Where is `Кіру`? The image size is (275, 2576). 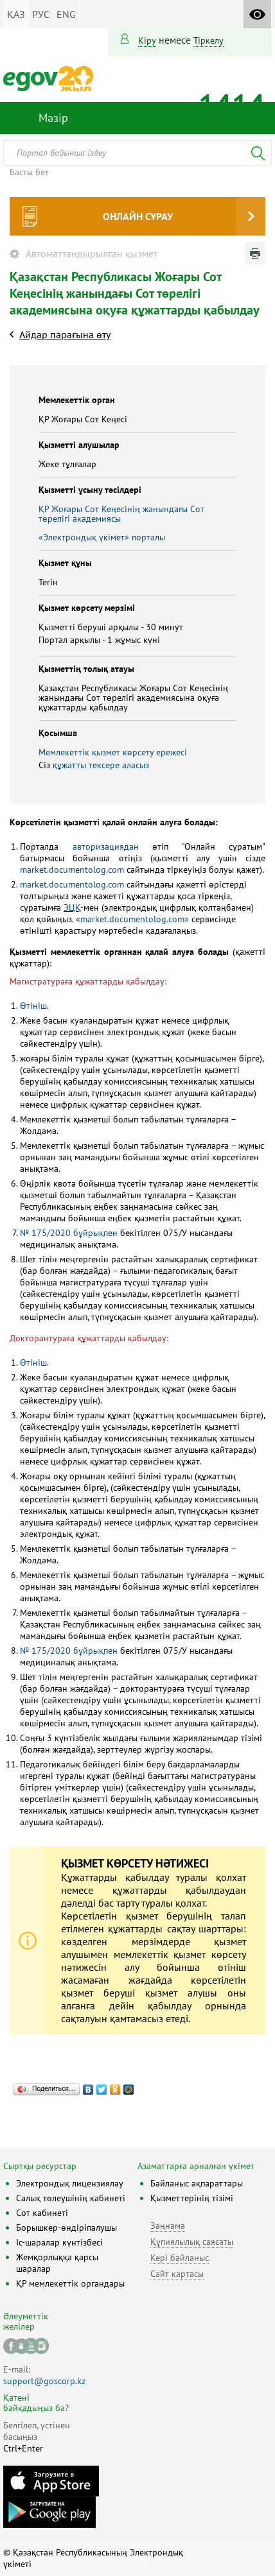
Кіру is located at coordinates (147, 40).